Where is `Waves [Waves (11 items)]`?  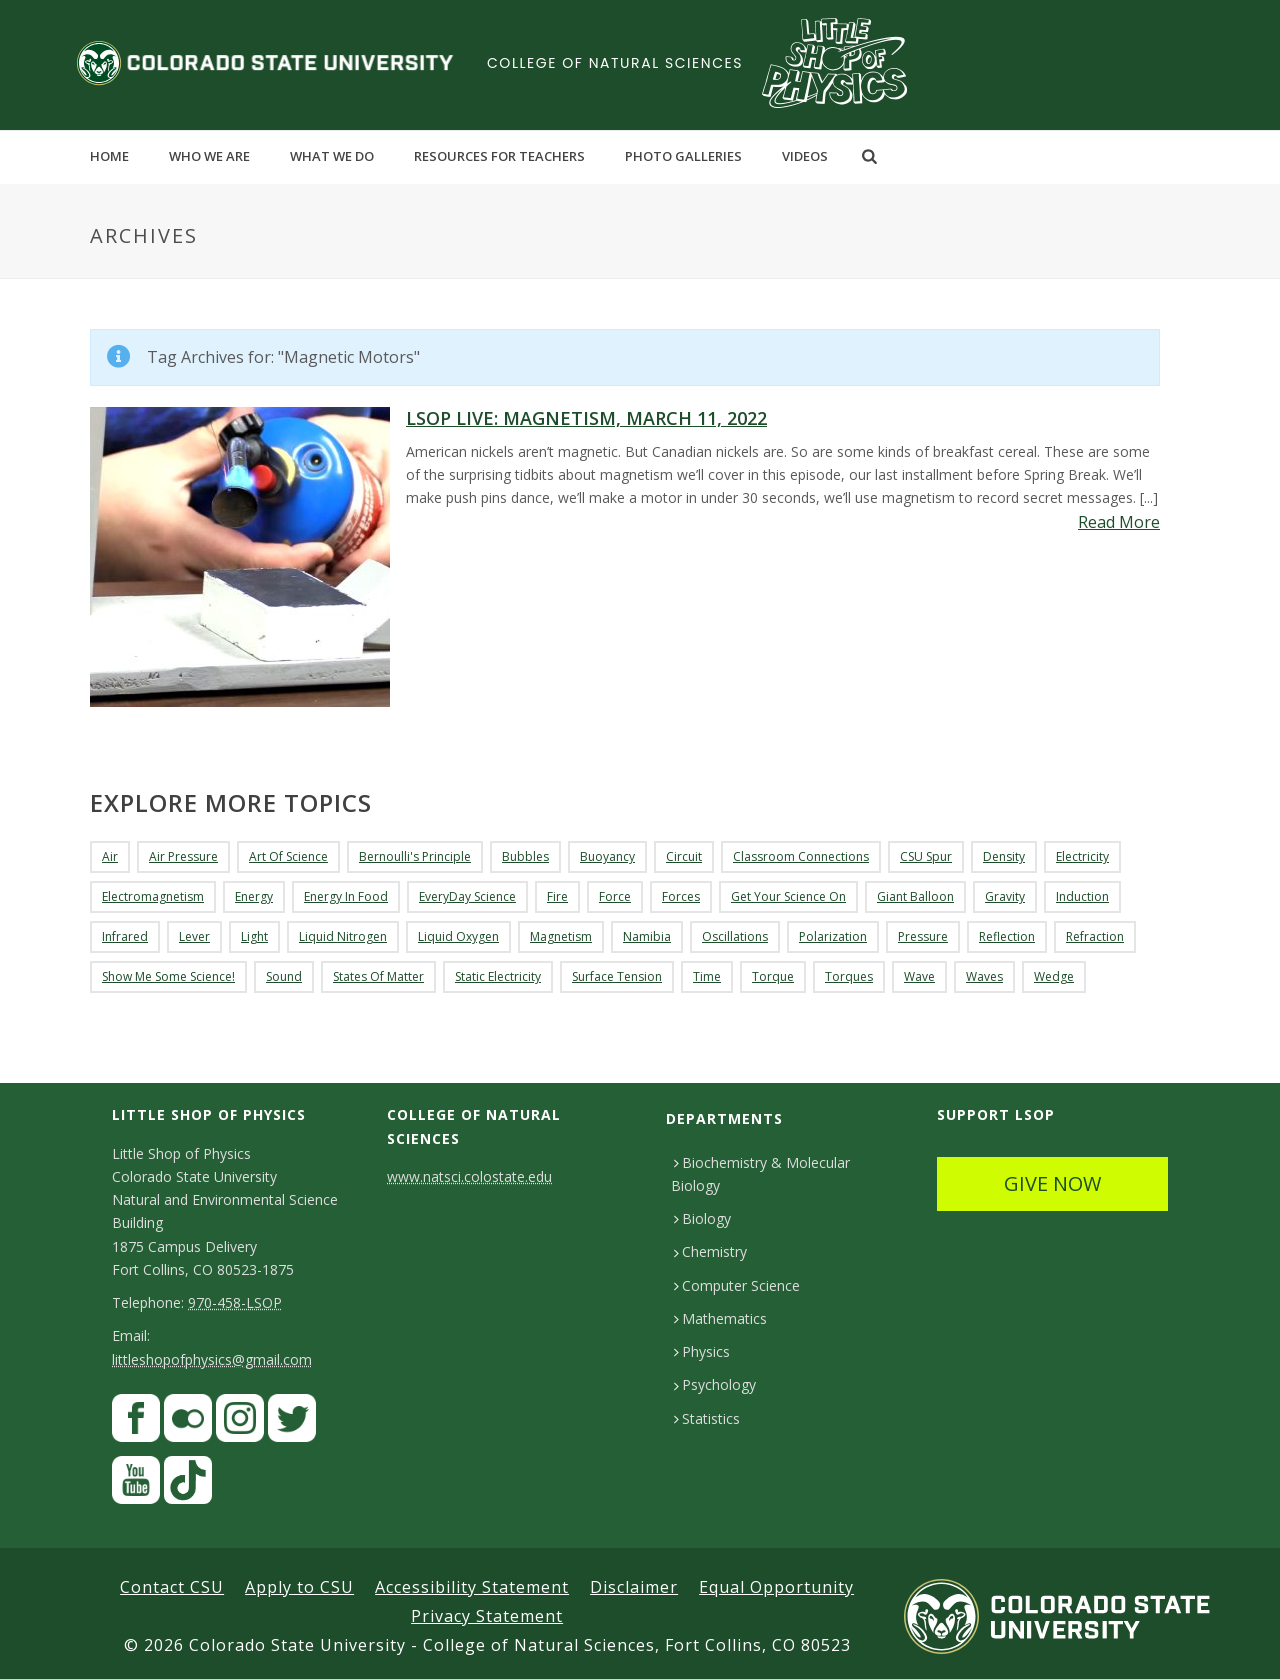
Waves [Waves (11 items)] is located at coordinates (984, 976).